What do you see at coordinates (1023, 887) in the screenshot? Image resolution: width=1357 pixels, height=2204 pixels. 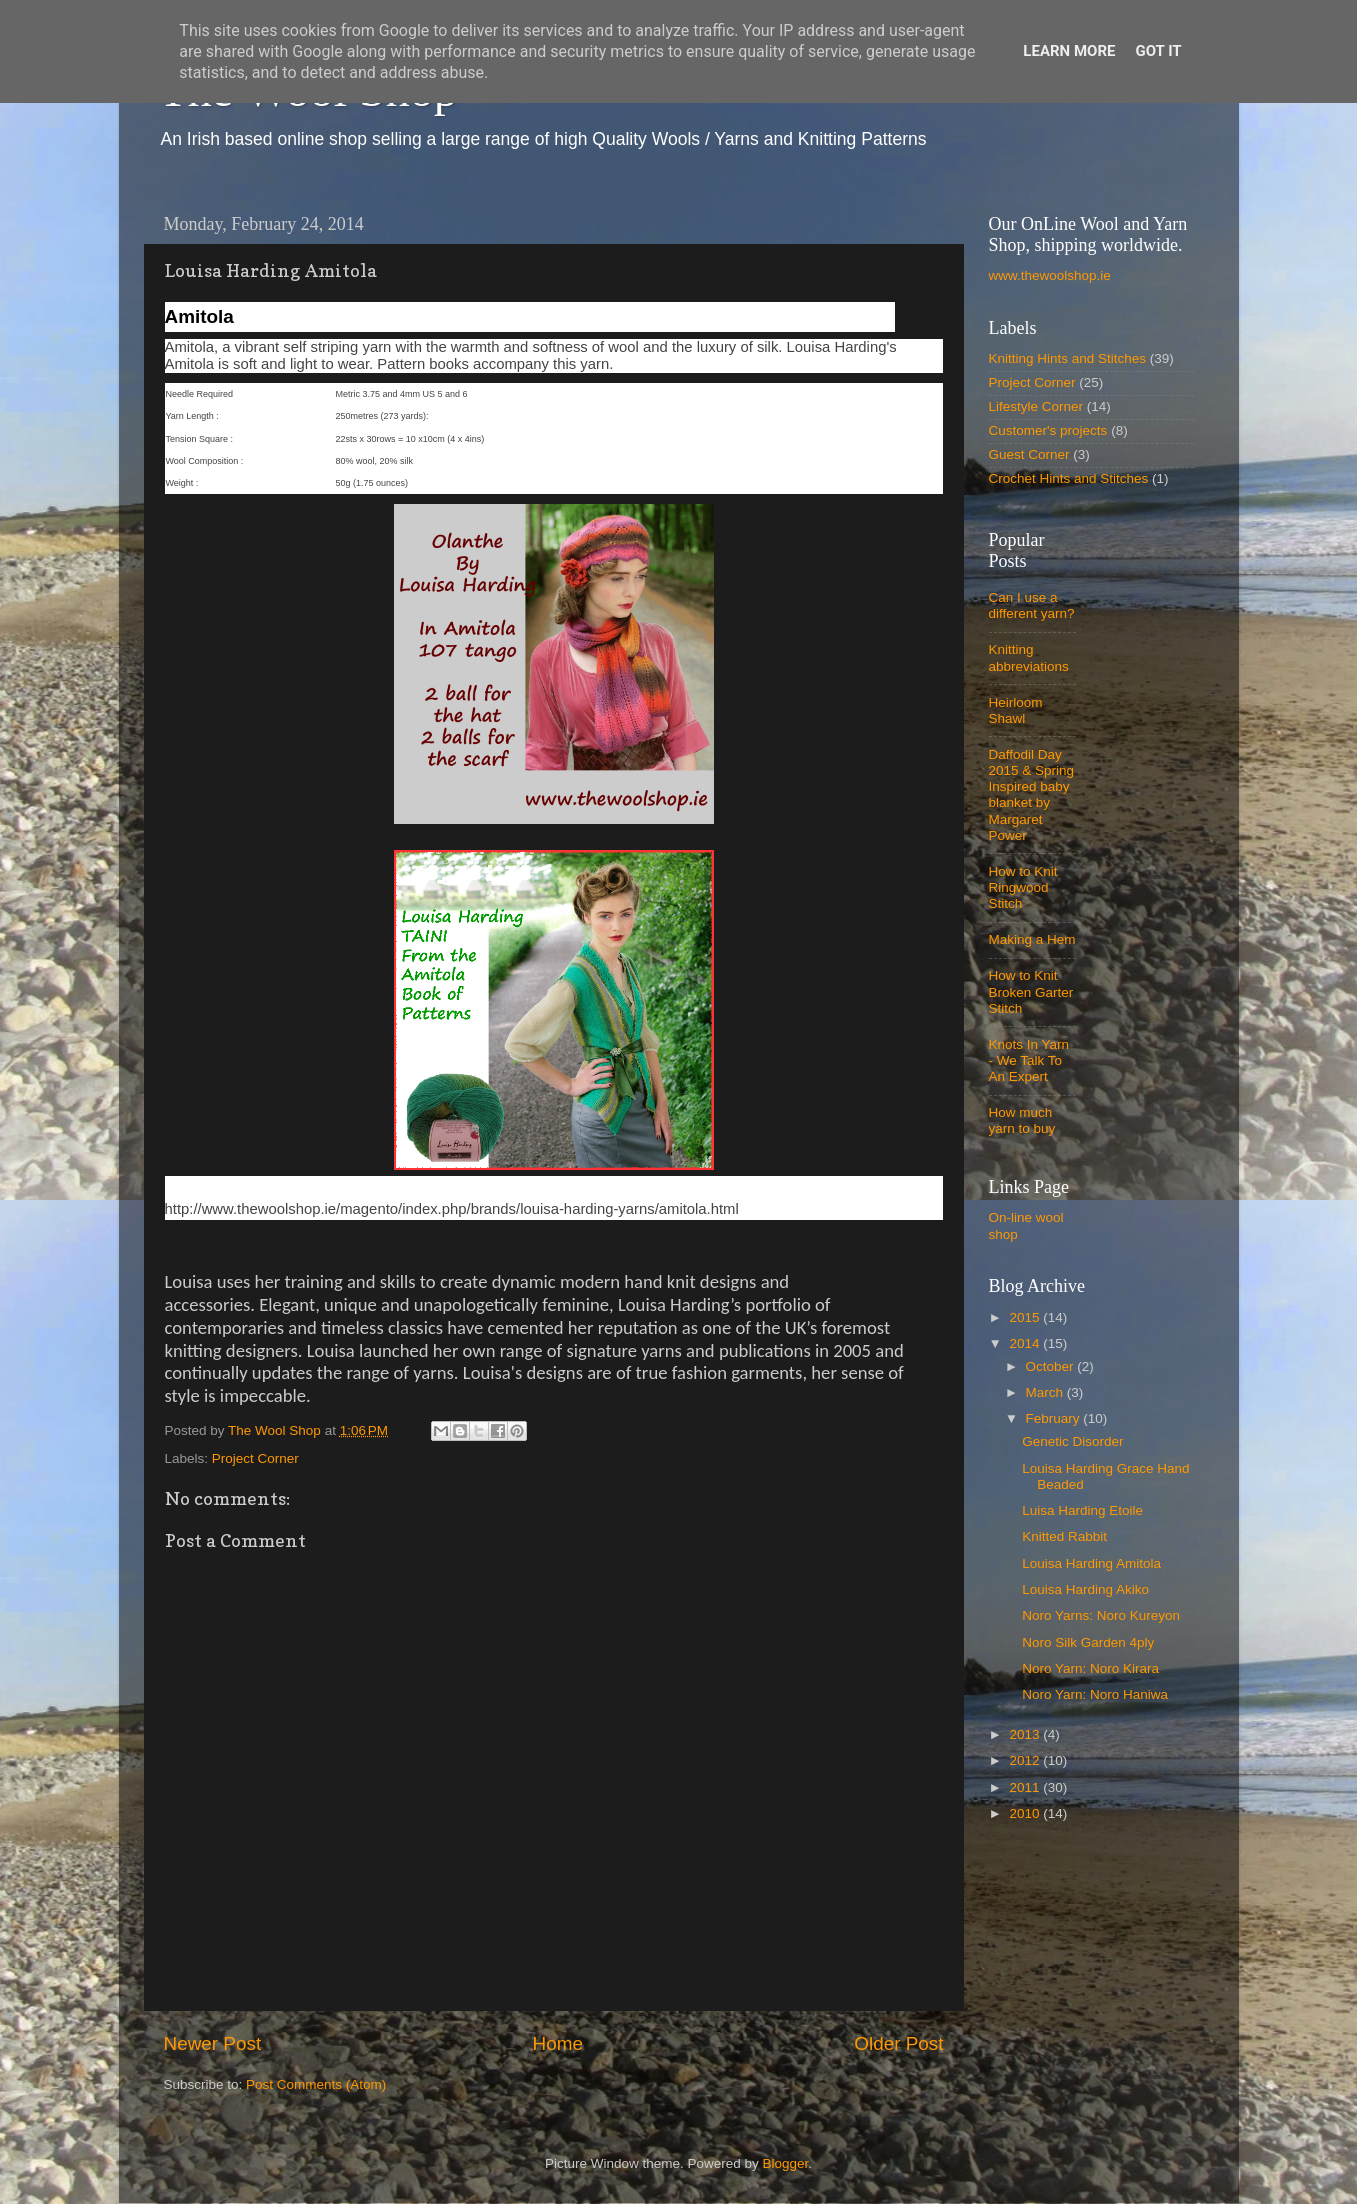 I see `How to Knit Ringwood Stitch` at bounding box center [1023, 887].